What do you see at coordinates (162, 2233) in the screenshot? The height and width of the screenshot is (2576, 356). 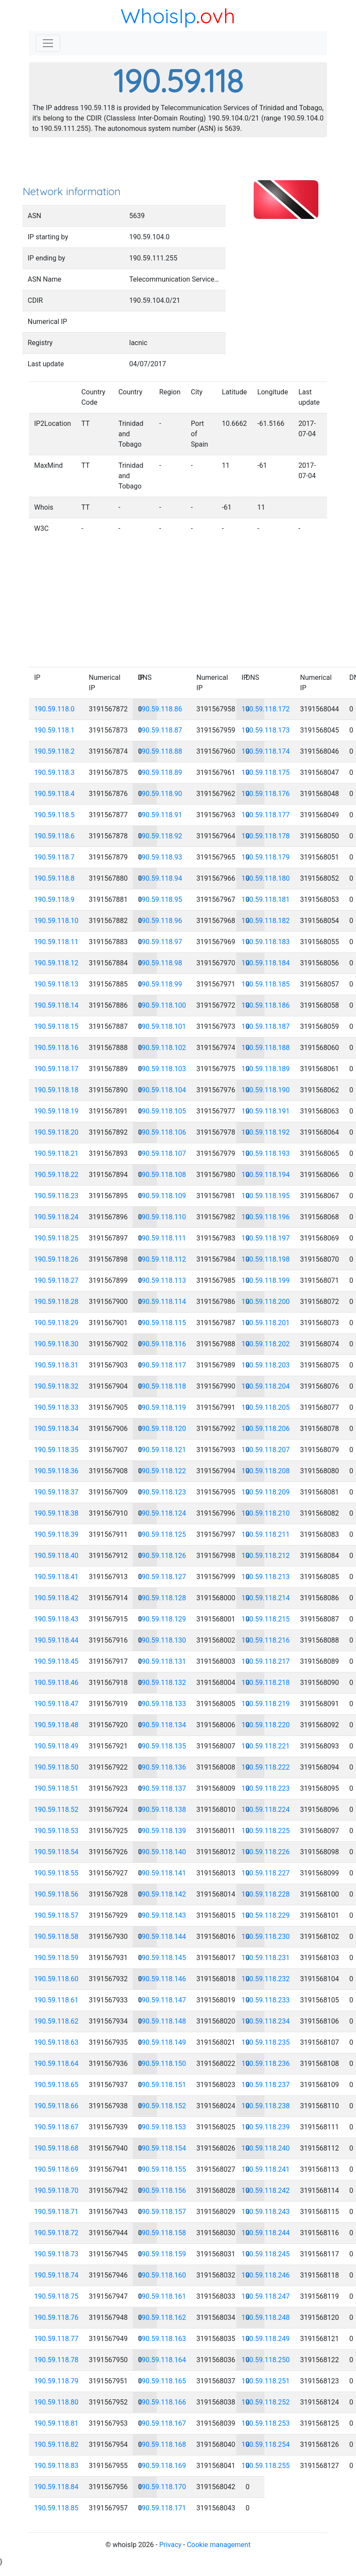 I see `190.59.118.158` at bounding box center [162, 2233].